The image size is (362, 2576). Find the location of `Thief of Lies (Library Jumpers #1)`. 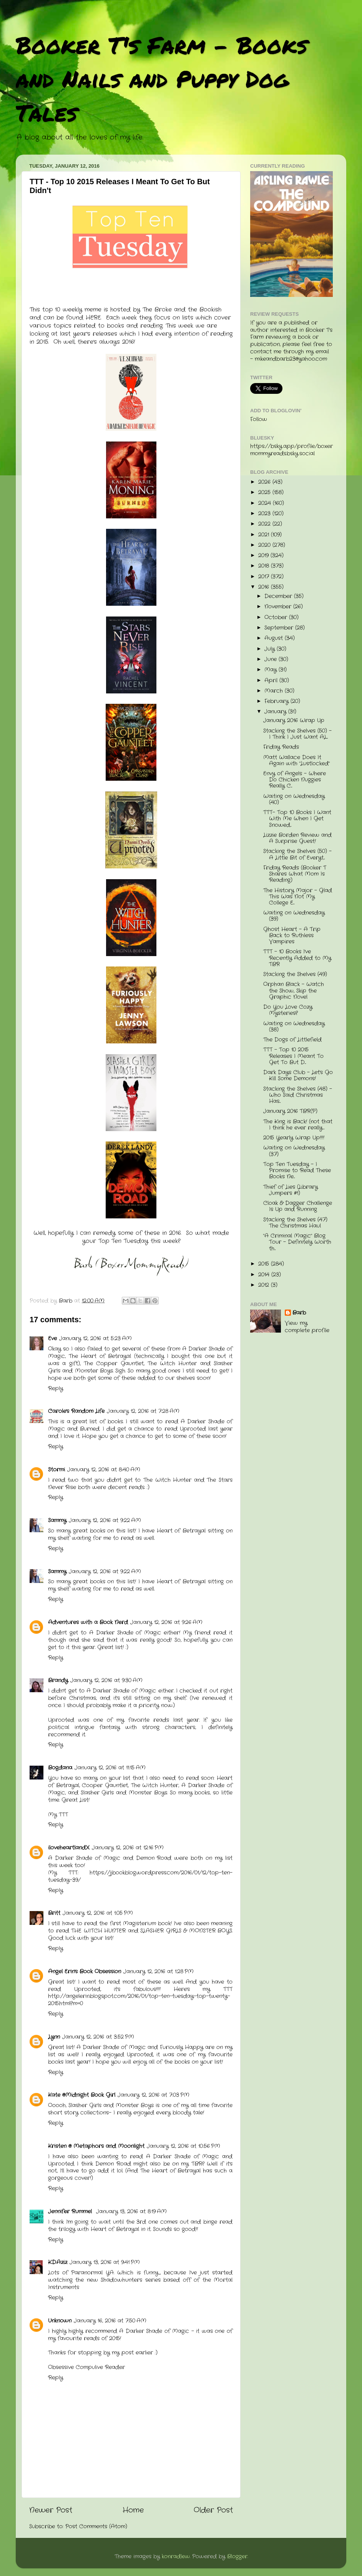

Thief of Lies (Library Jumpers #1) is located at coordinates (290, 1190).